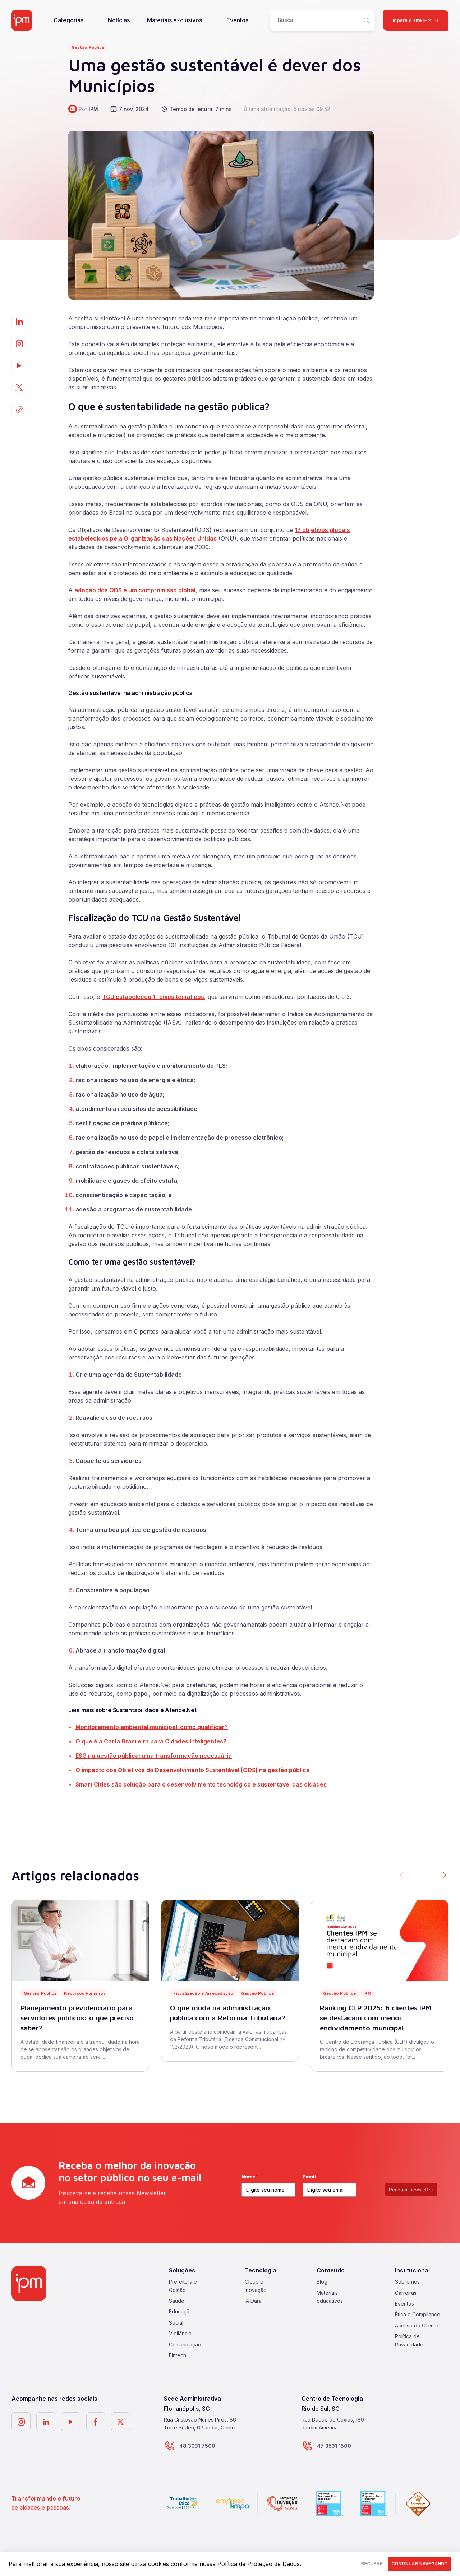  What do you see at coordinates (366, 20) in the screenshot?
I see `[Pesquisar]` at bounding box center [366, 20].